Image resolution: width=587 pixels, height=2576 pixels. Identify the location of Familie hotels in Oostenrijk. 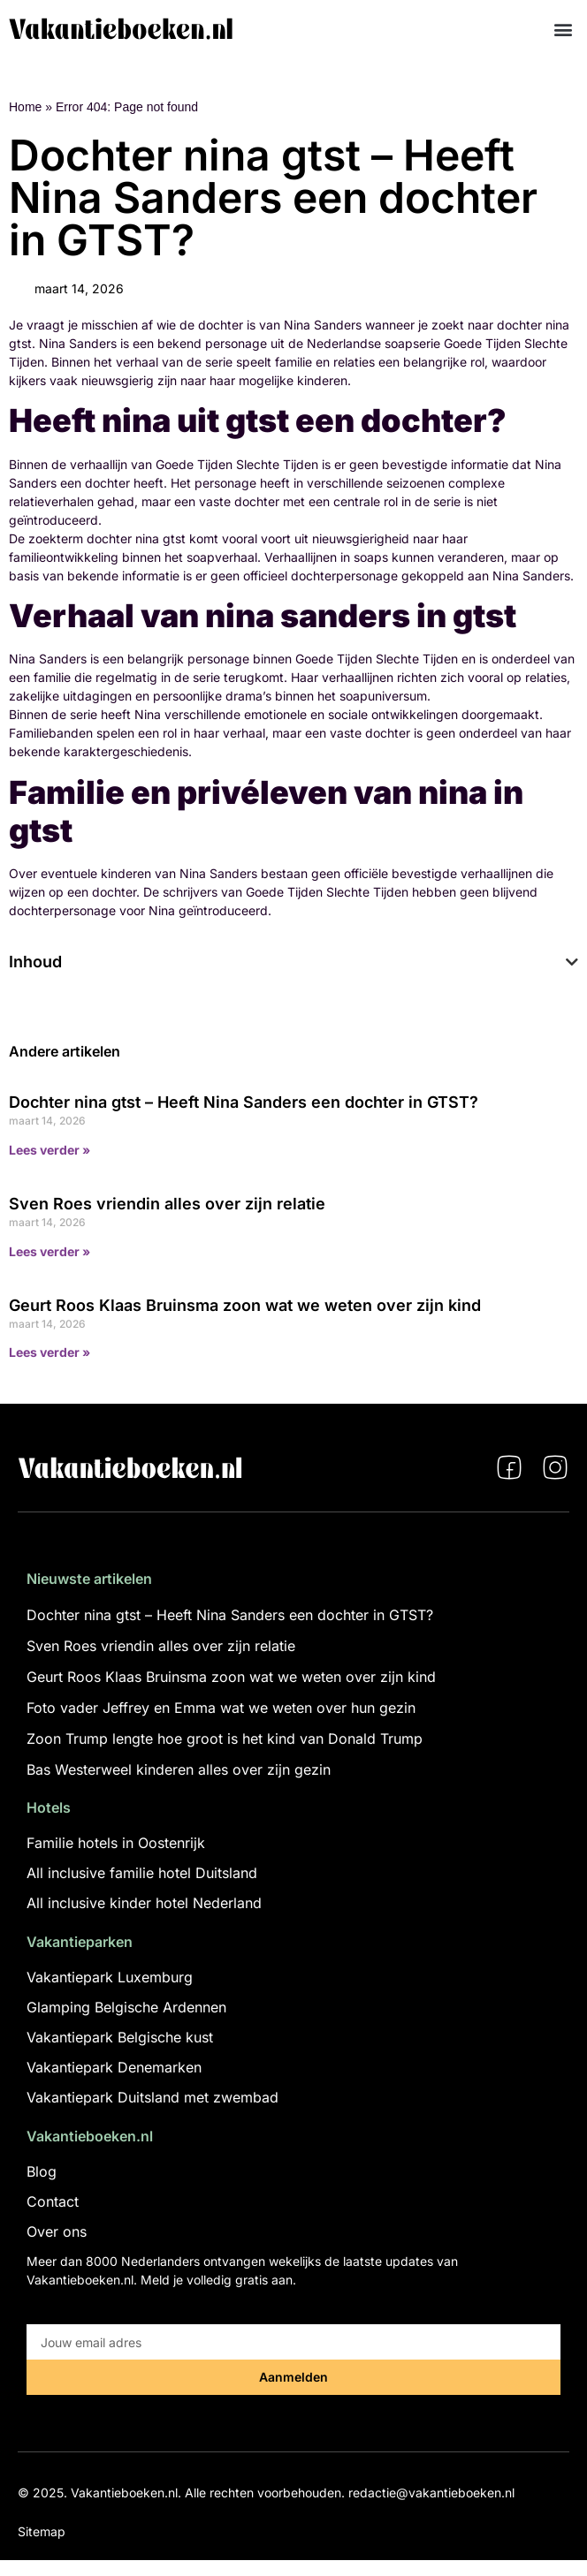
(116, 1843).